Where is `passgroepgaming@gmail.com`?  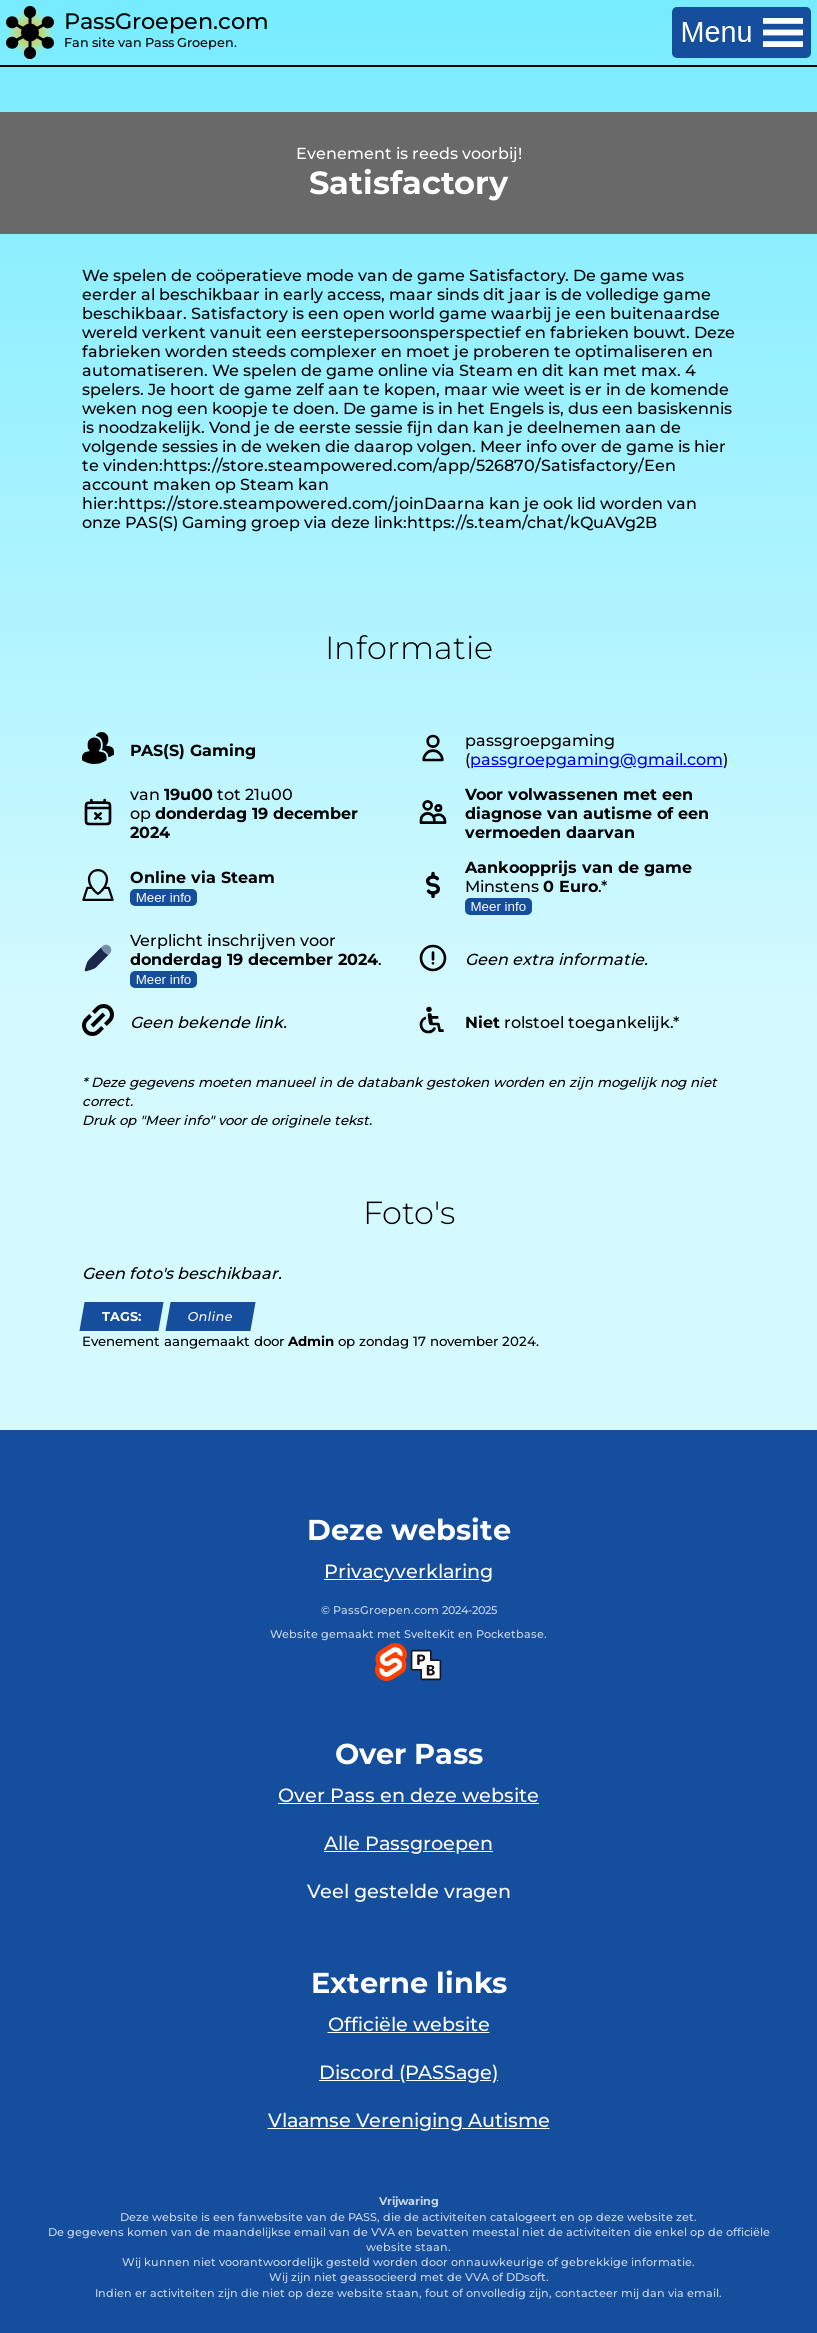 passgroepgaming@gmail.com is located at coordinates (596, 759).